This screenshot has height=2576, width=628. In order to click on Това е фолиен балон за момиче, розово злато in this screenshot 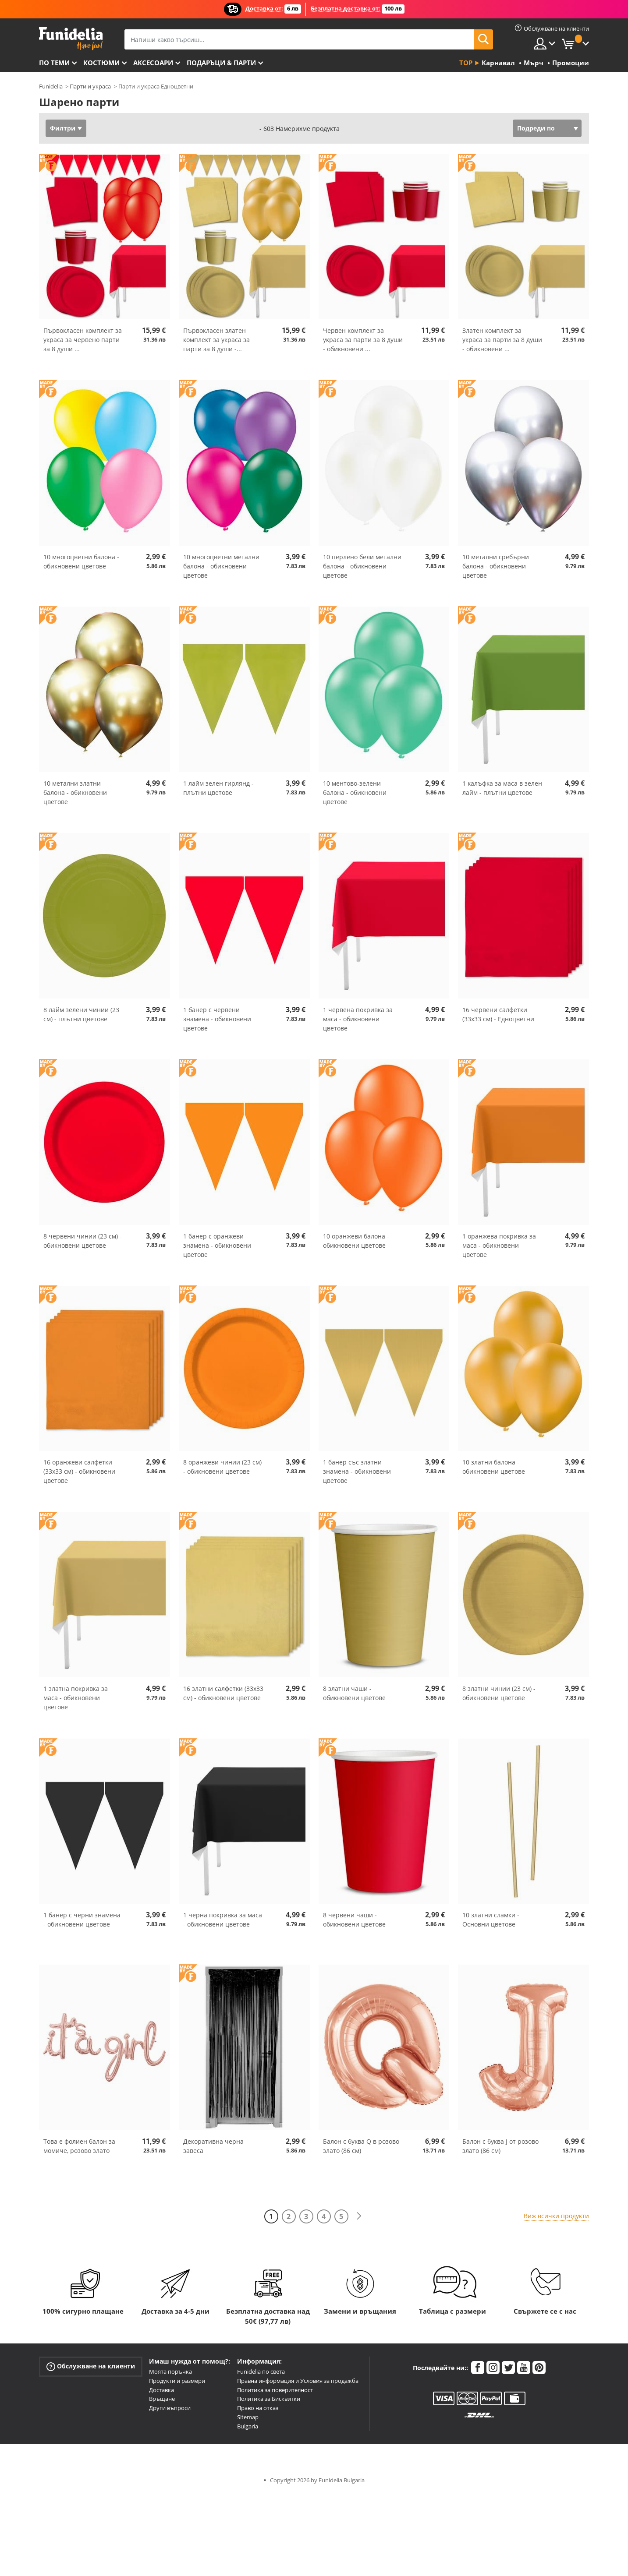, I will do `click(79, 2146)`.